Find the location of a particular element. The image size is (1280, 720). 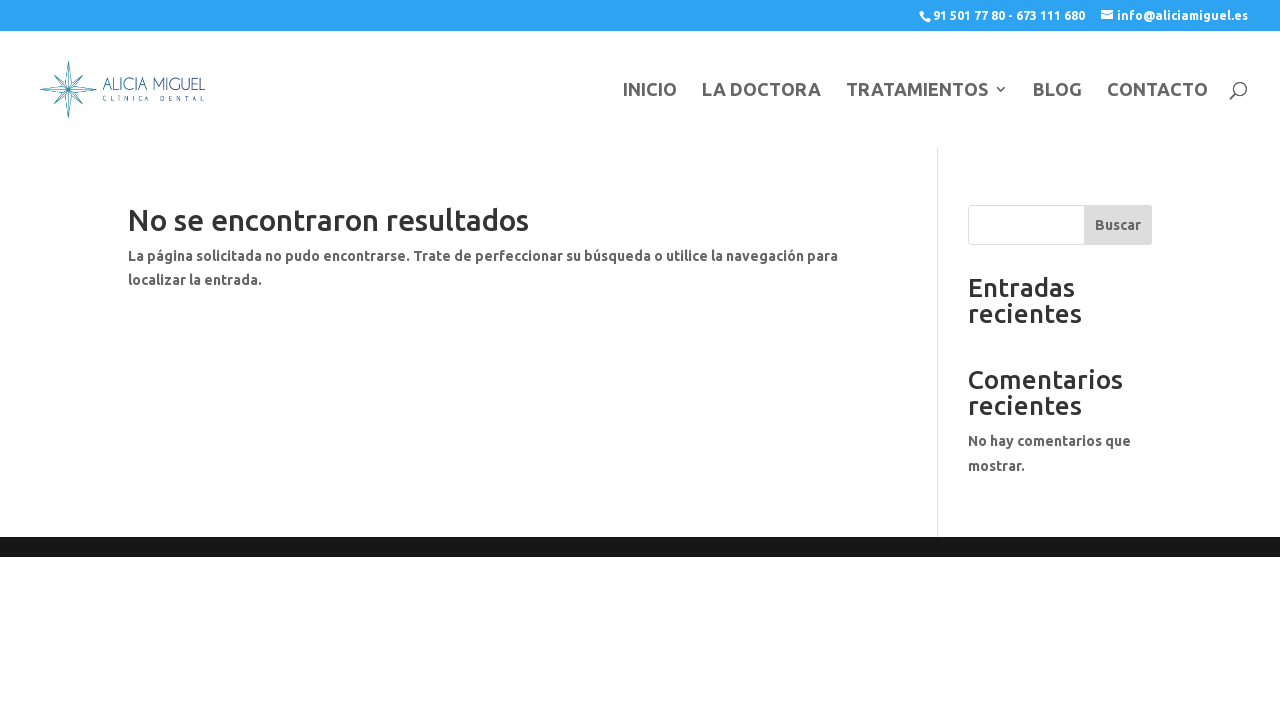

Buscar is located at coordinates (1118, 225).